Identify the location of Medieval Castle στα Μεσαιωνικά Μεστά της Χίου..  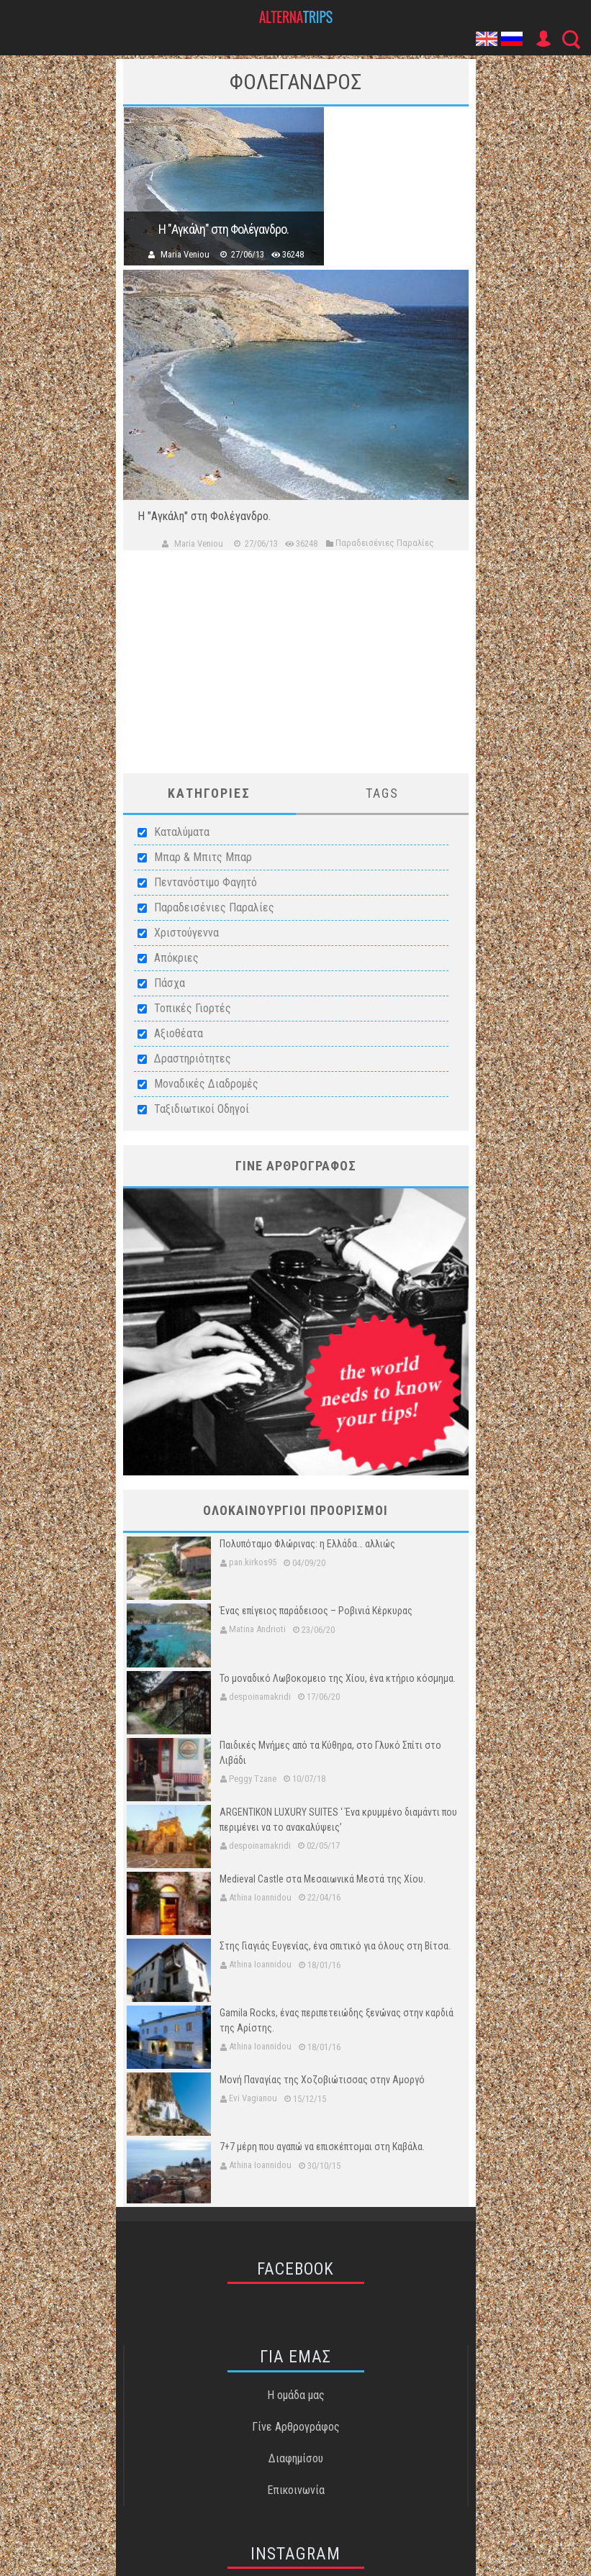
(322, 1879).